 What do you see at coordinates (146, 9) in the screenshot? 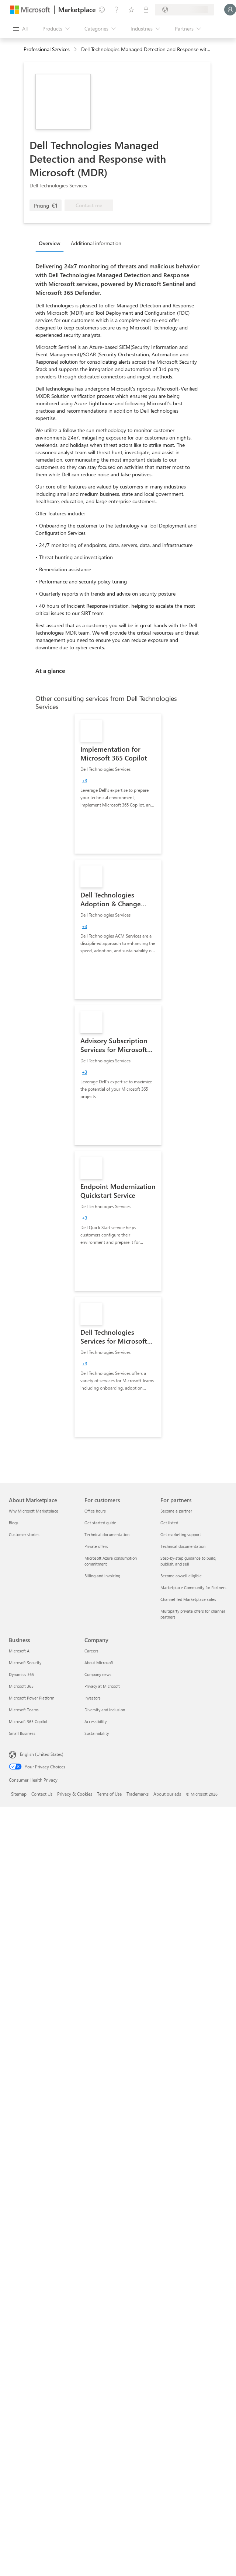
I see `[Private plans]` at bounding box center [146, 9].